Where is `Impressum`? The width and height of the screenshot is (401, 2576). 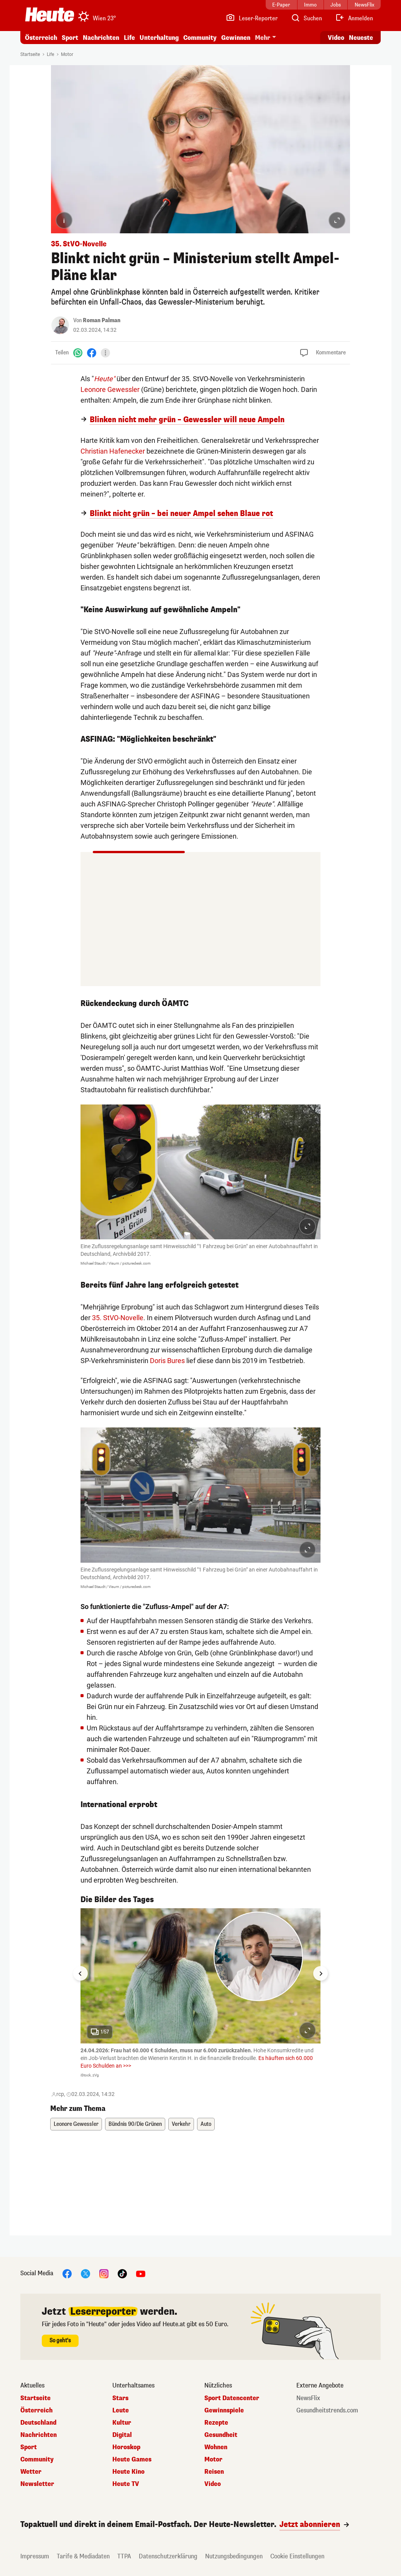
Impressum is located at coordinates (34, 2556).